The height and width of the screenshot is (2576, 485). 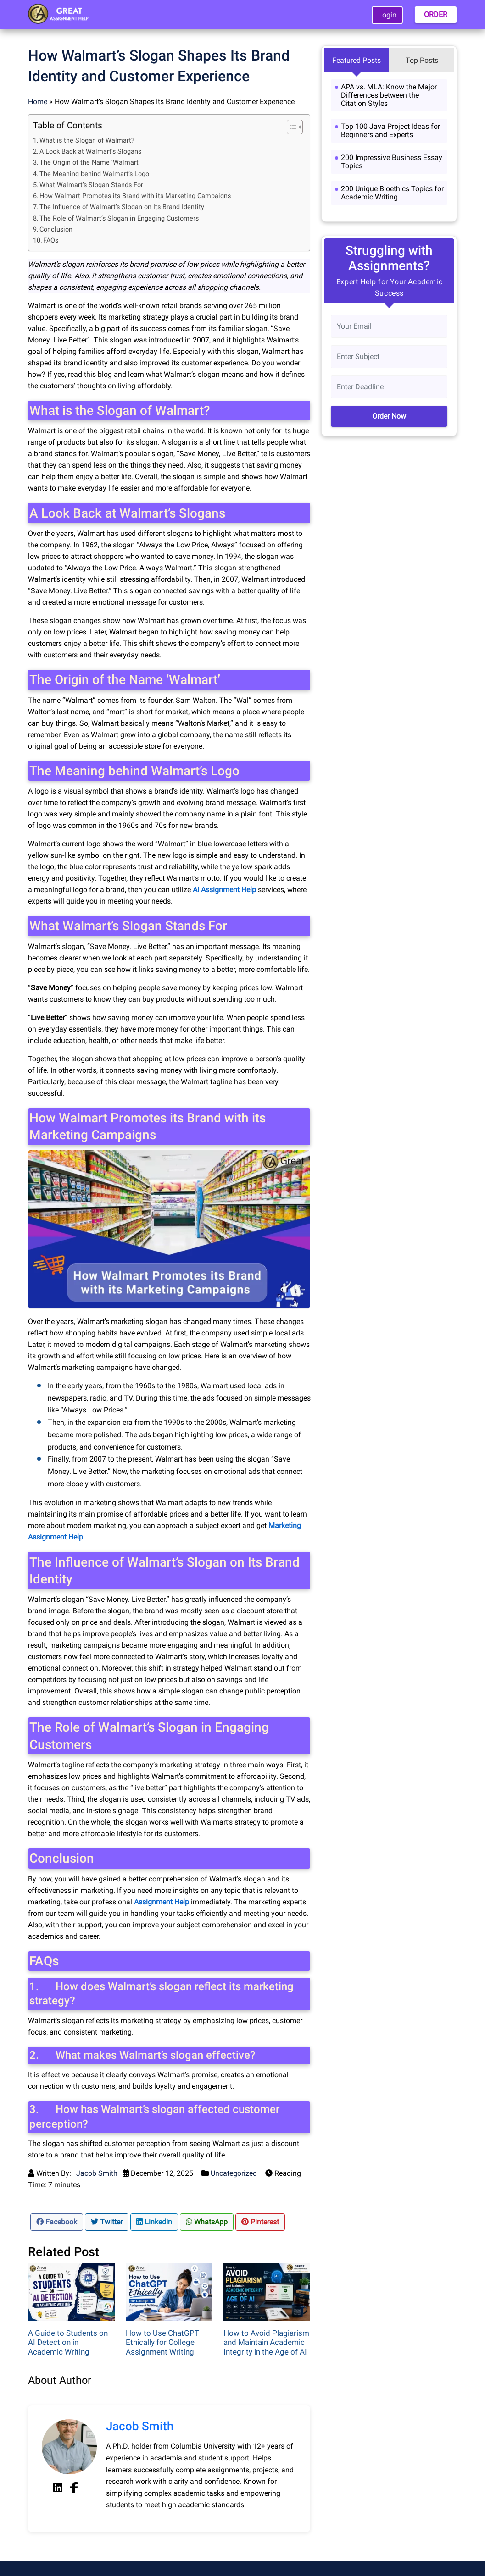 What do you see at coordinates (435, 14) in the screenshot?
I see `ORDER` at bounding box center [435, 14].